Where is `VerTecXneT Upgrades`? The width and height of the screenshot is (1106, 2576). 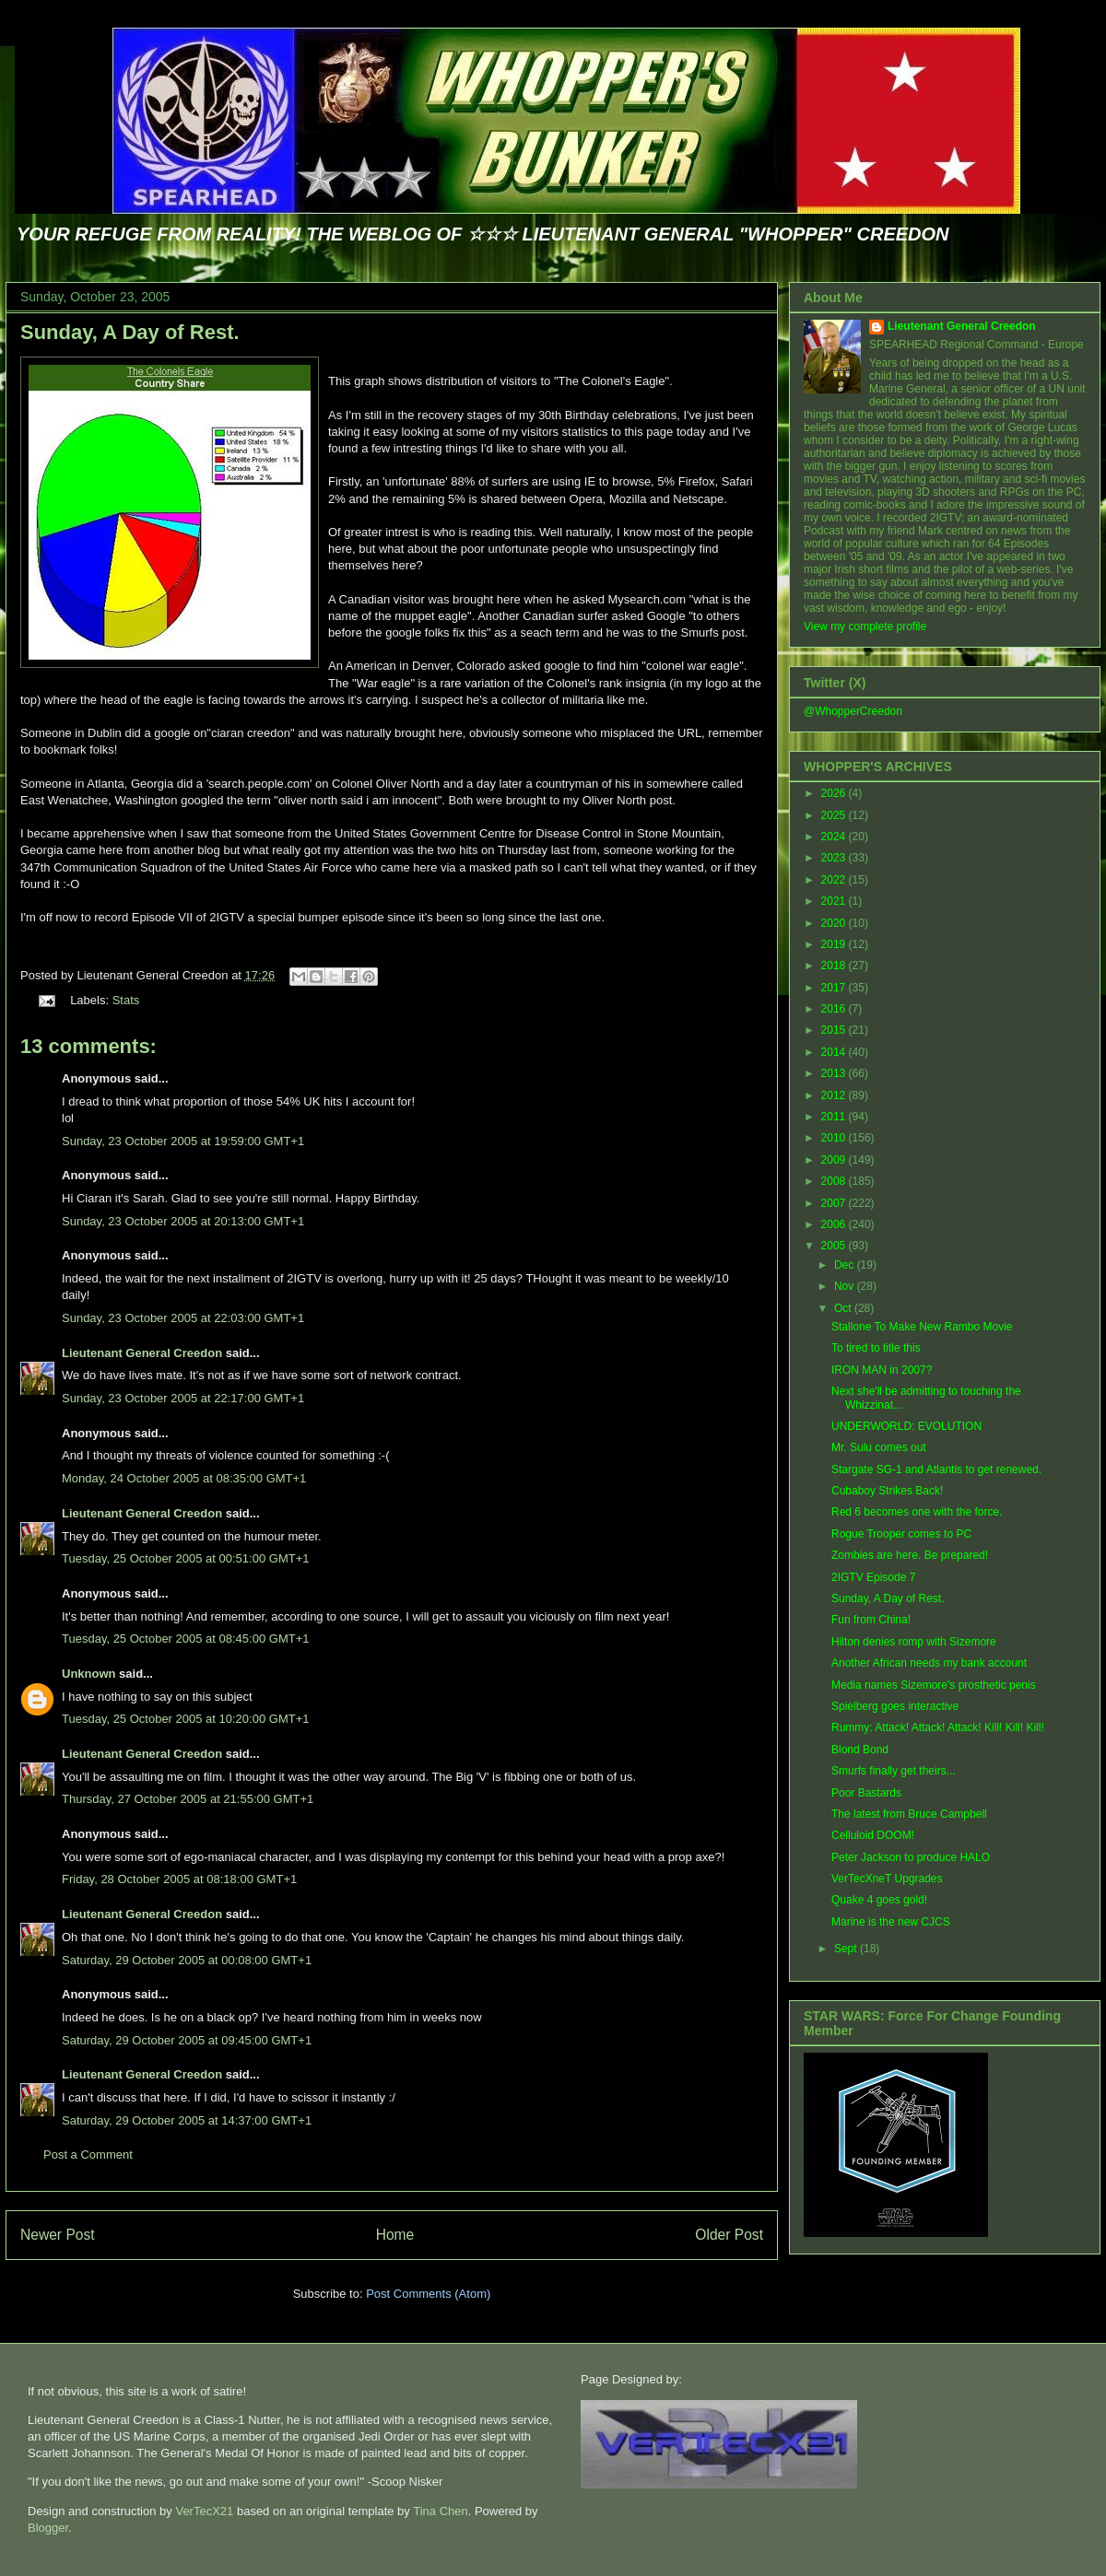 VerTecXneT Upgrades is located at coordinates (887, 1878).